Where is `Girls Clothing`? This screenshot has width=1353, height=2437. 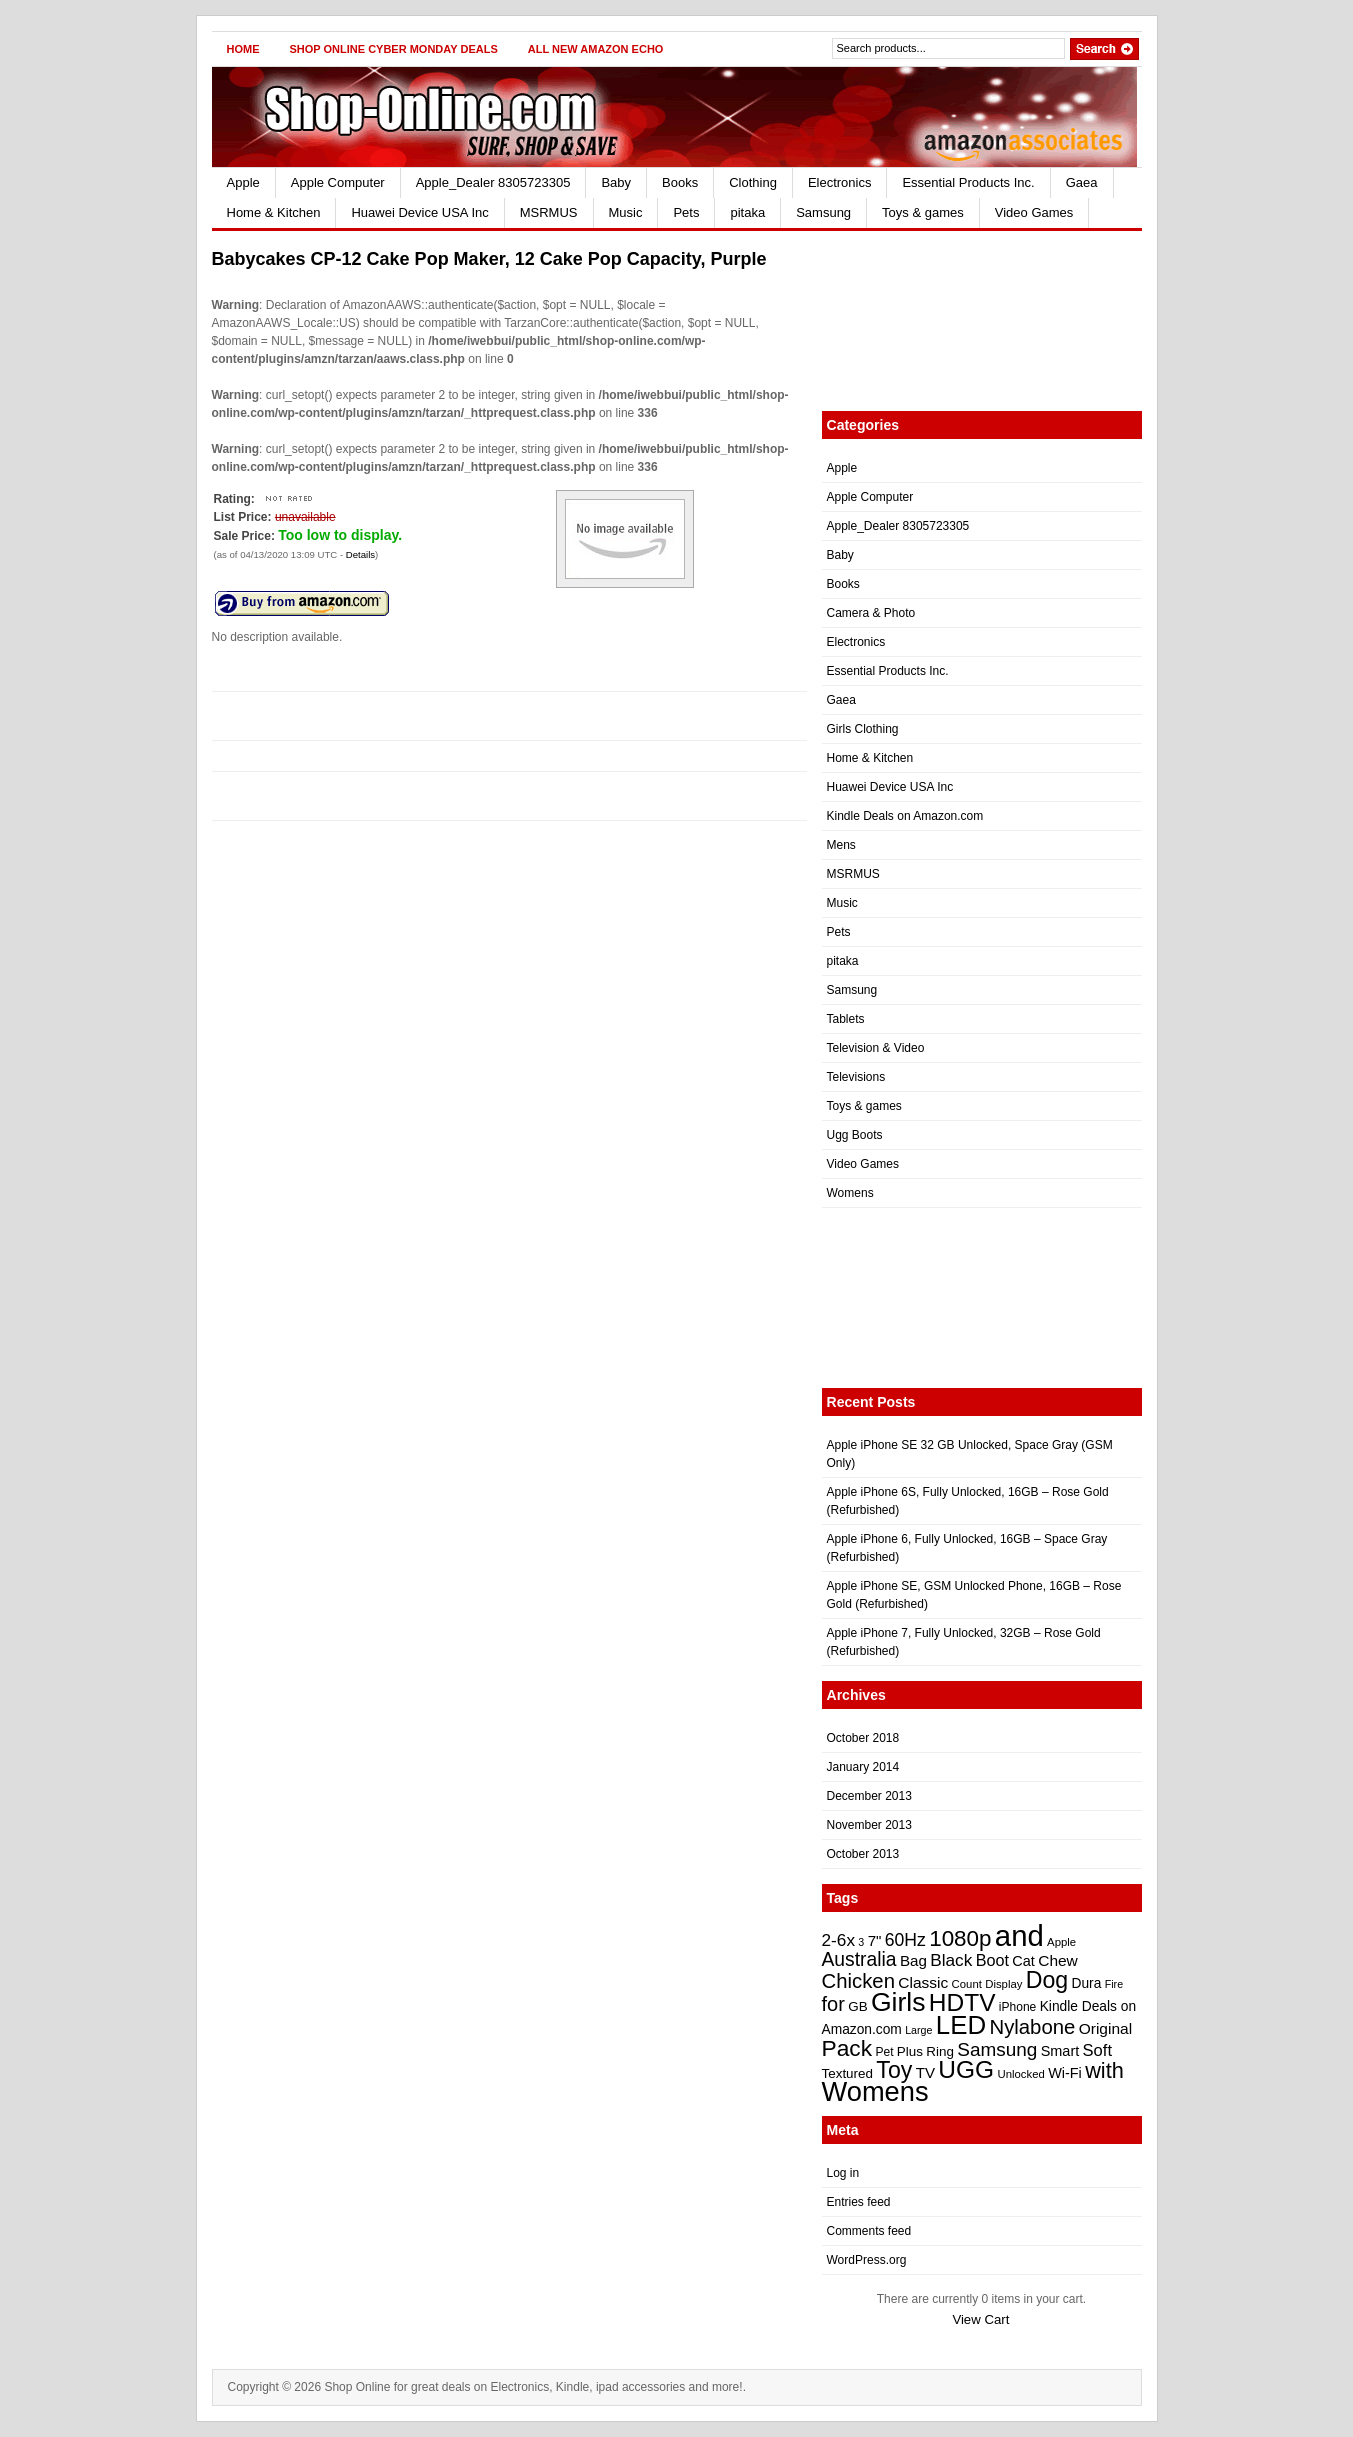 Girls Clothing is located at coordinates (863, 729).